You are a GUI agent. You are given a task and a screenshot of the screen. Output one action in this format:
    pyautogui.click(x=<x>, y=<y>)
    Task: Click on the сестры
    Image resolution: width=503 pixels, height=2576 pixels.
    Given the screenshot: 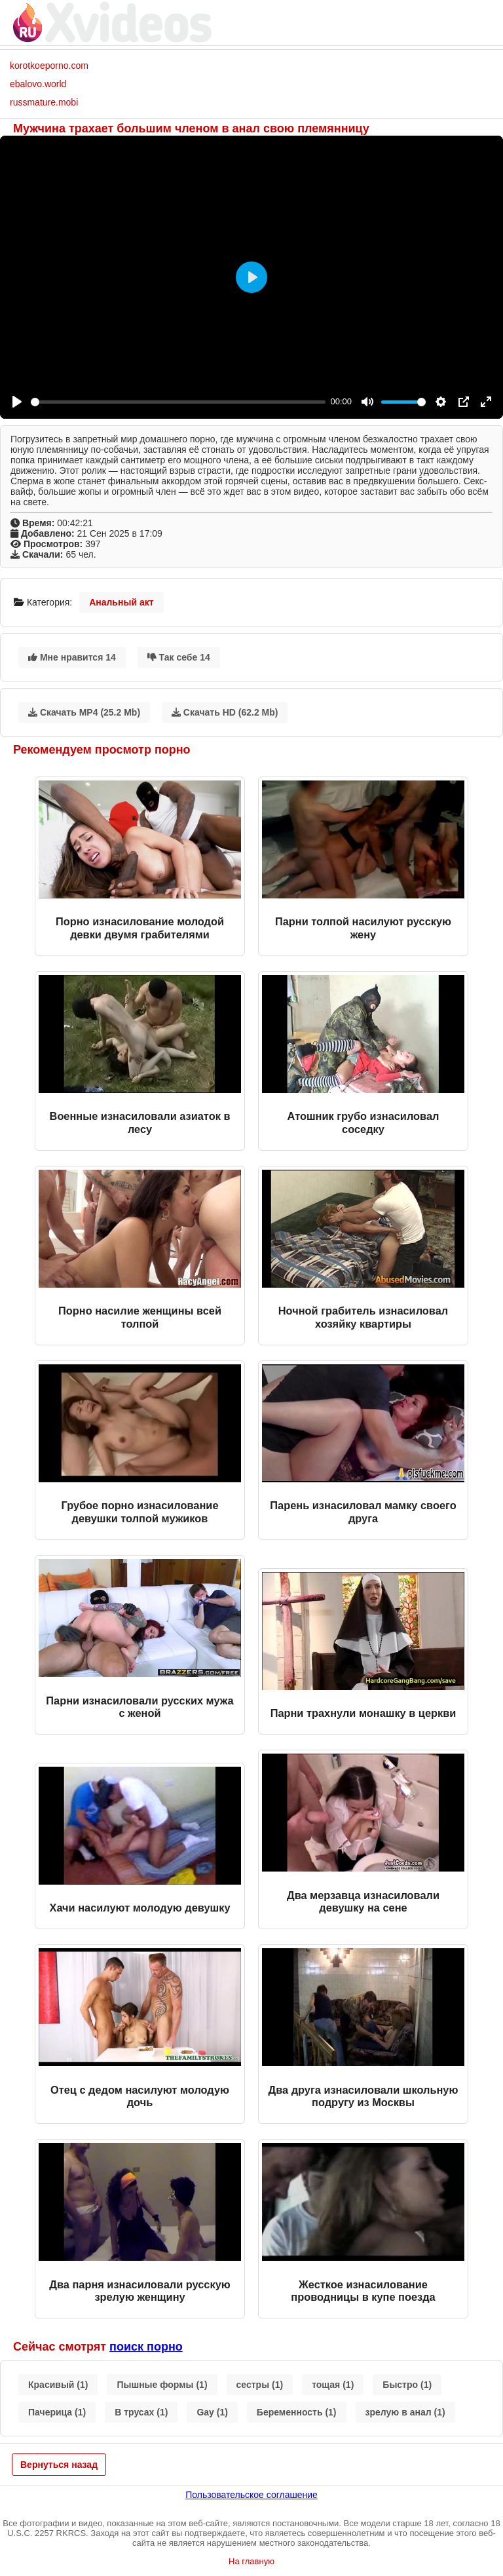 What is the action you would take?
    pyautogui.click(x=260, y=2384)
    